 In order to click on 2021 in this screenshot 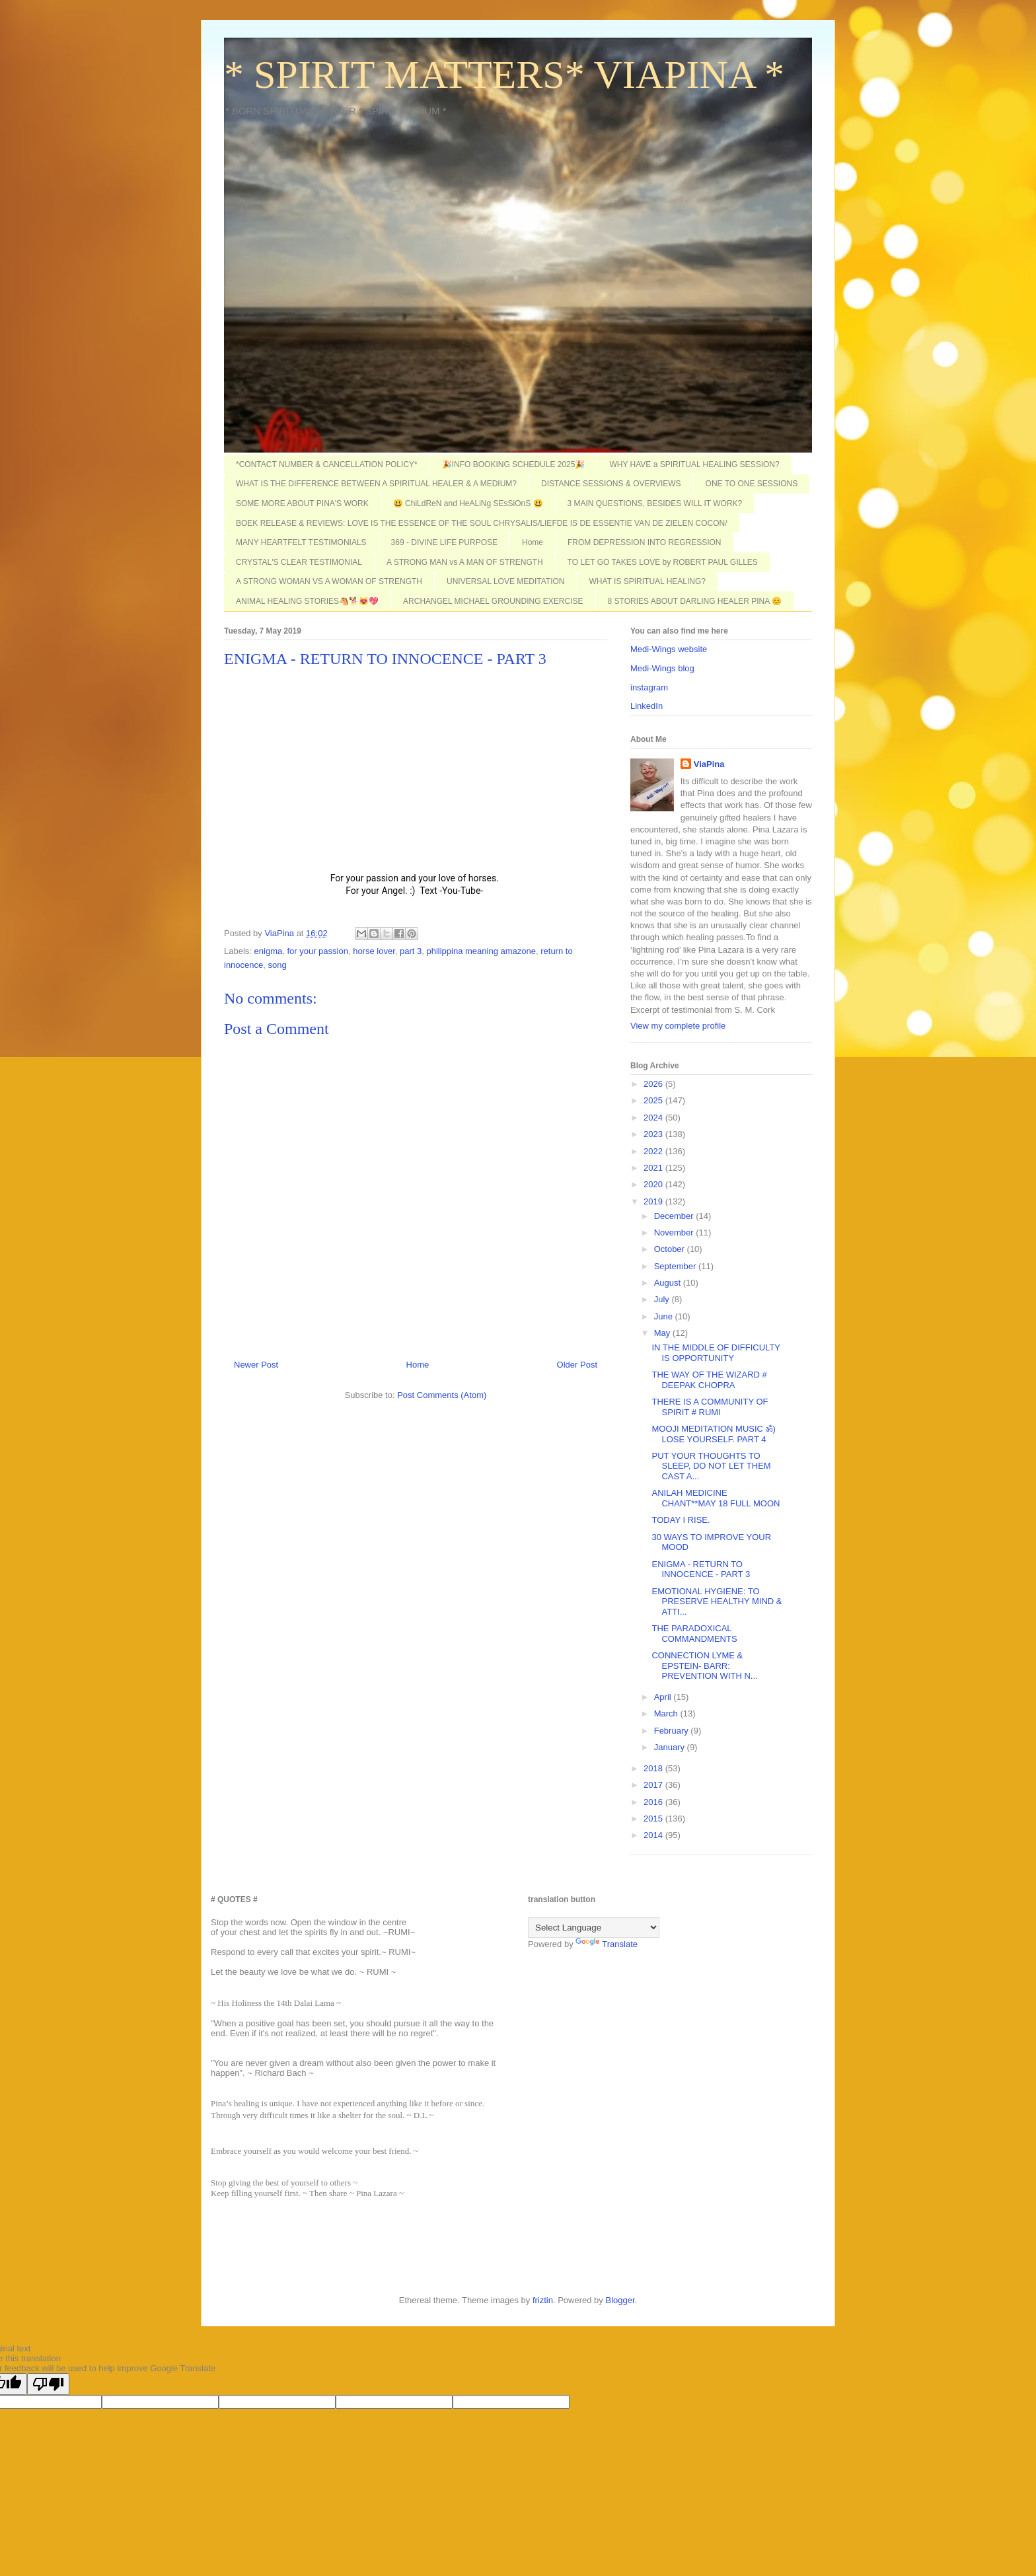, I will do `click(654, 1168)`.